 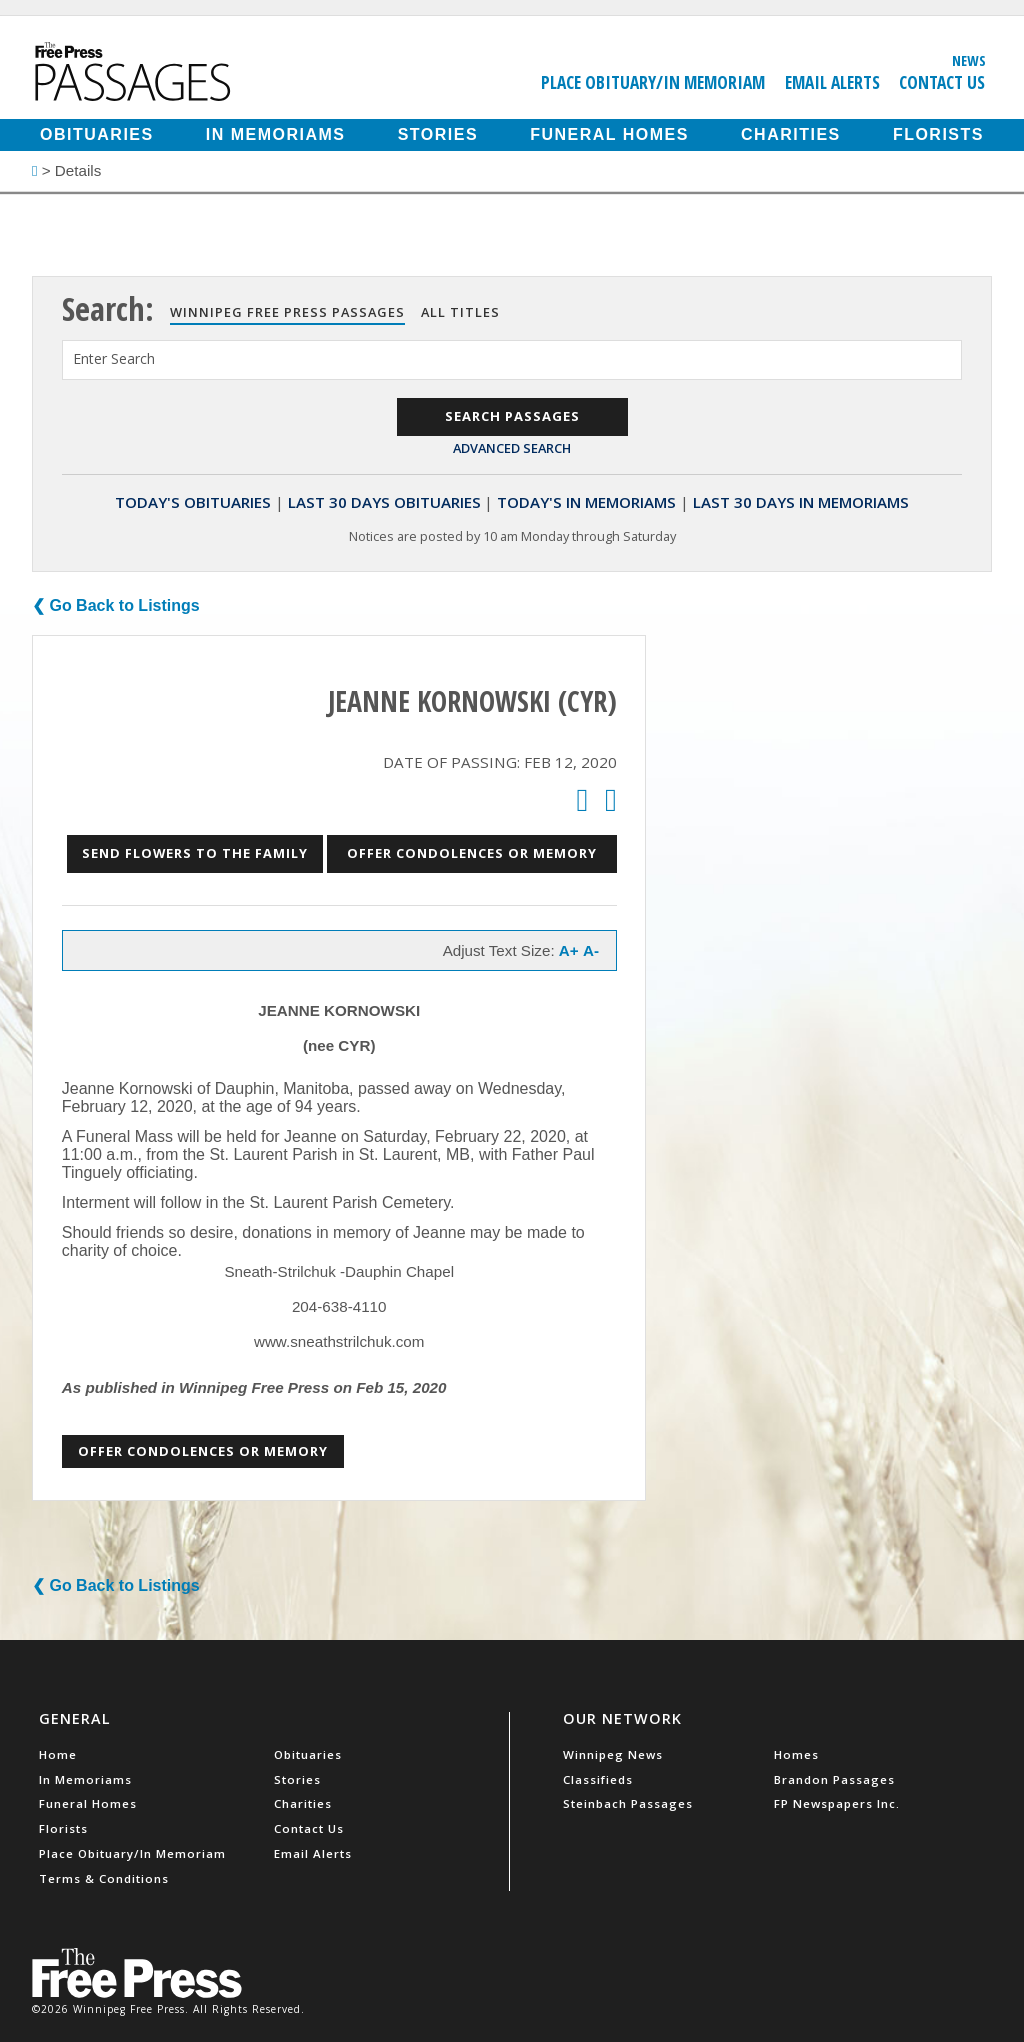 What do you see at coordinates (114, 358) in the screenshot?
I see `Enter Search` at bounding box center [114, 358].